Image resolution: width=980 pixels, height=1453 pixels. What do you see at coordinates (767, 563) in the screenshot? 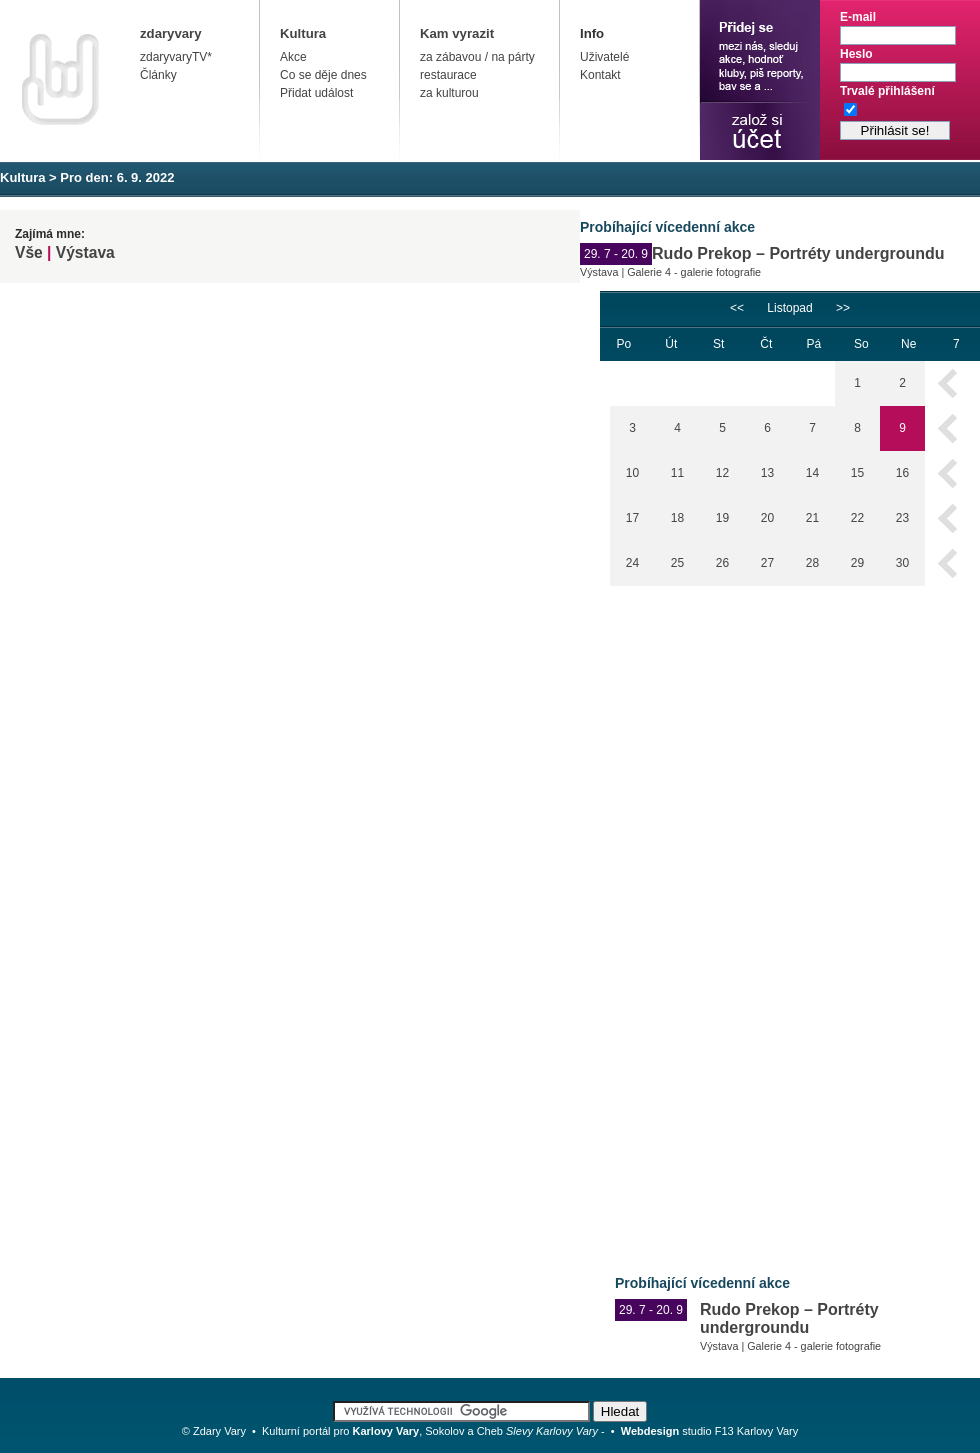
I see `27` at bounding box center [767, 563].